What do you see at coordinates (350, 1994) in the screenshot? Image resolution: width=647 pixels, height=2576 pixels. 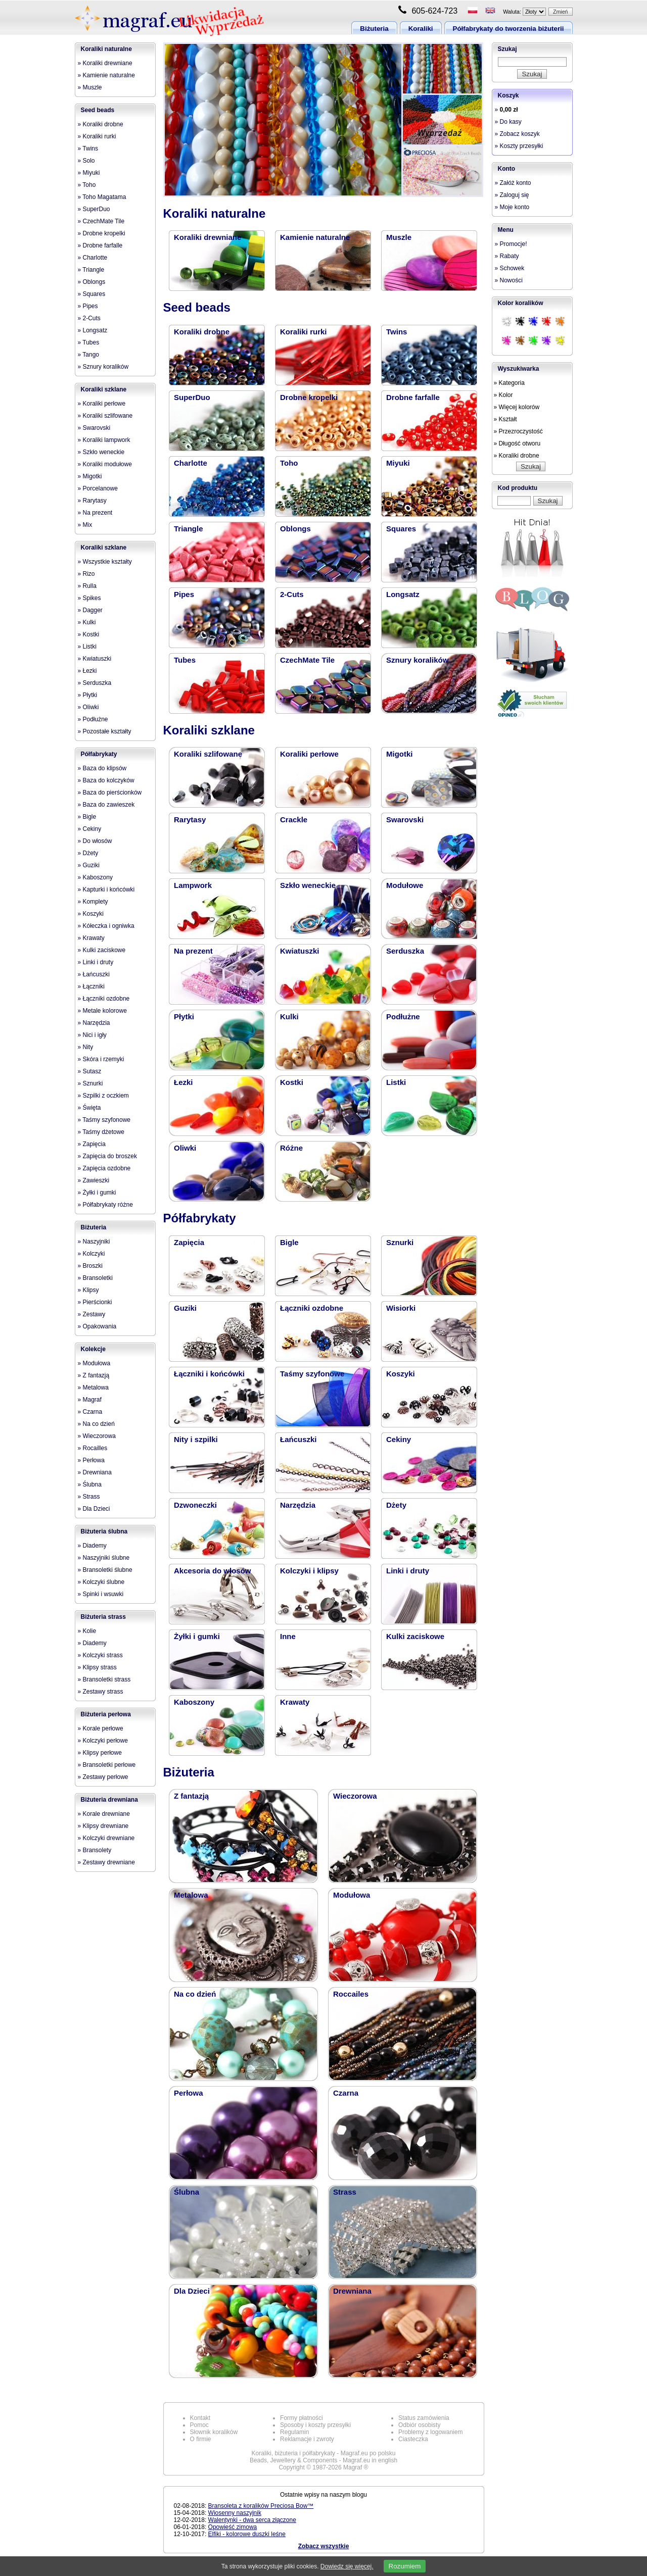 I see `Roccailes` at bounding box center [350, 1994].